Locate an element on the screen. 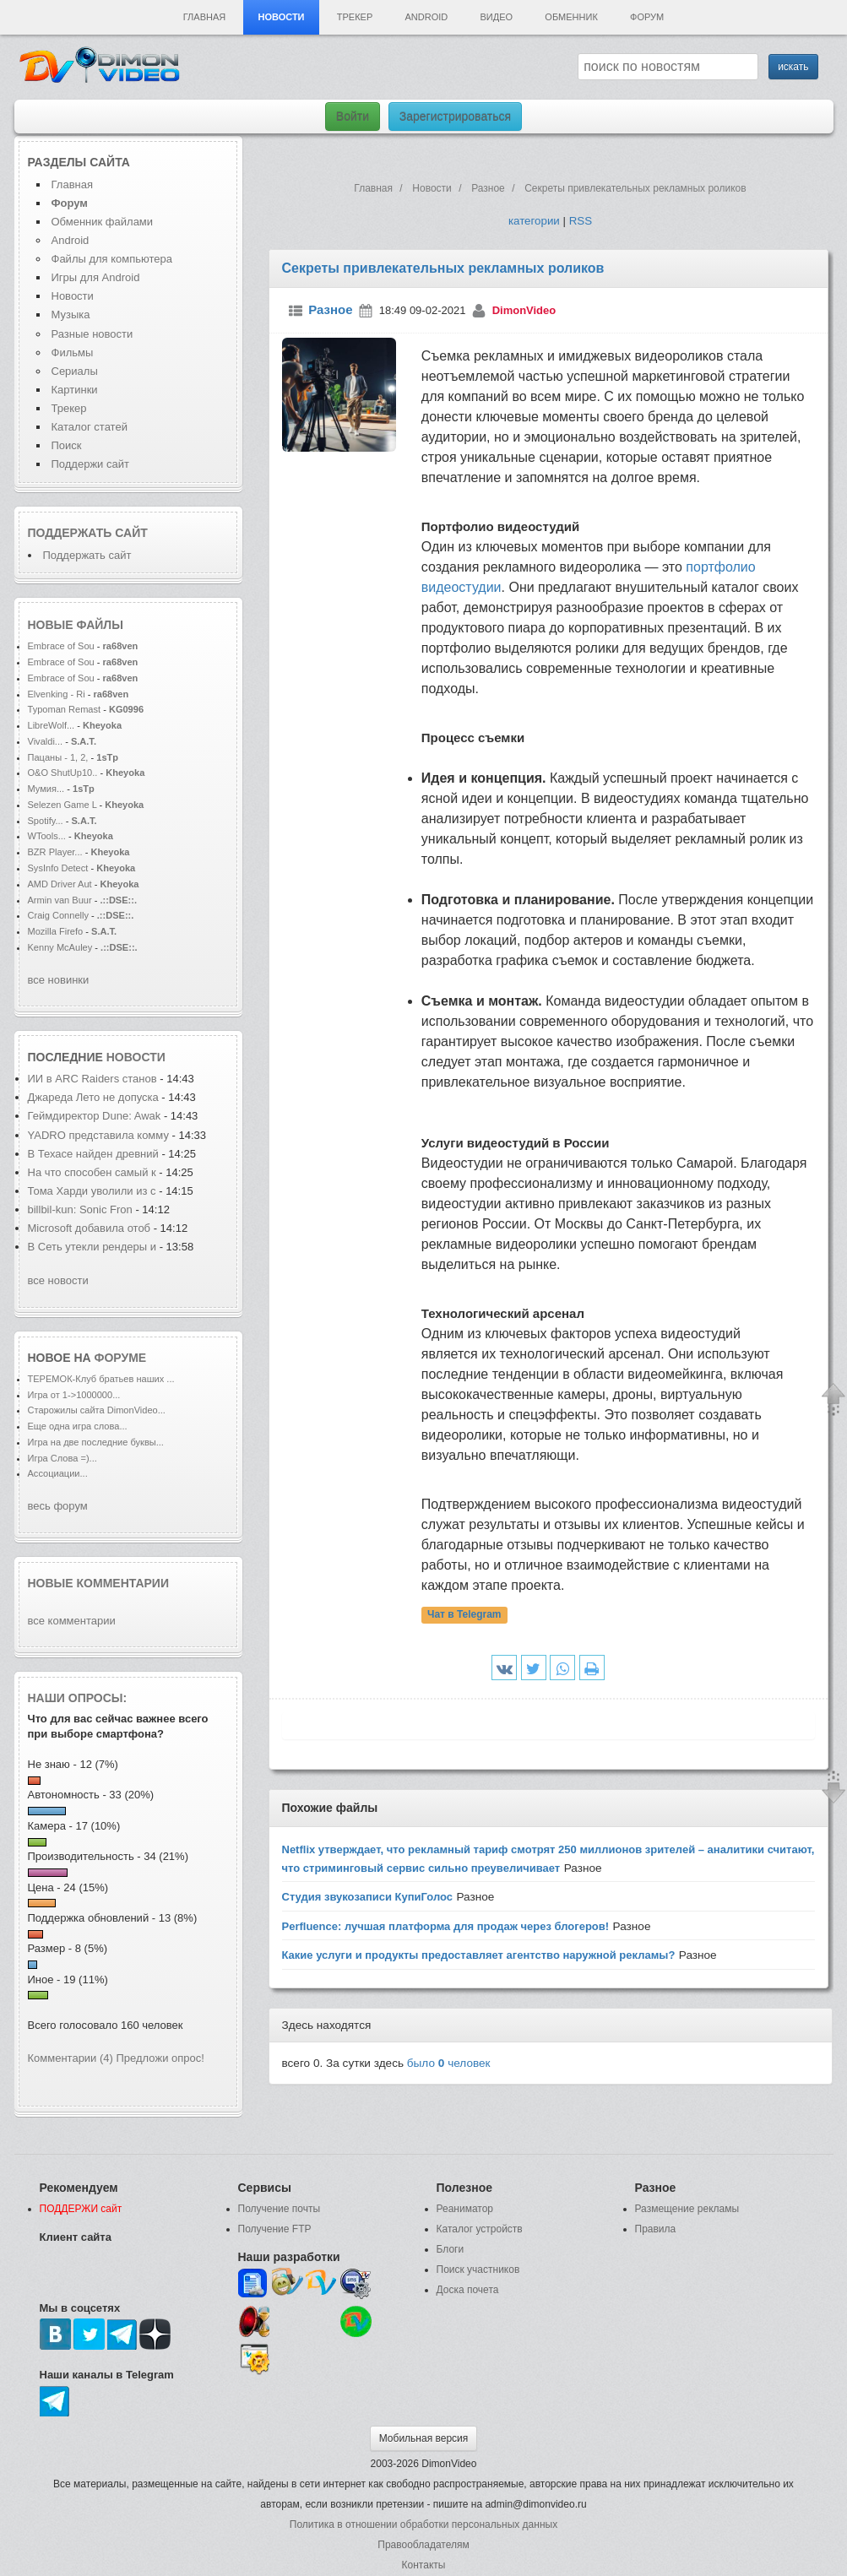 This screenshot has height=2576, width=847. Предложи опрос! is located at coordinates (160, 2058).